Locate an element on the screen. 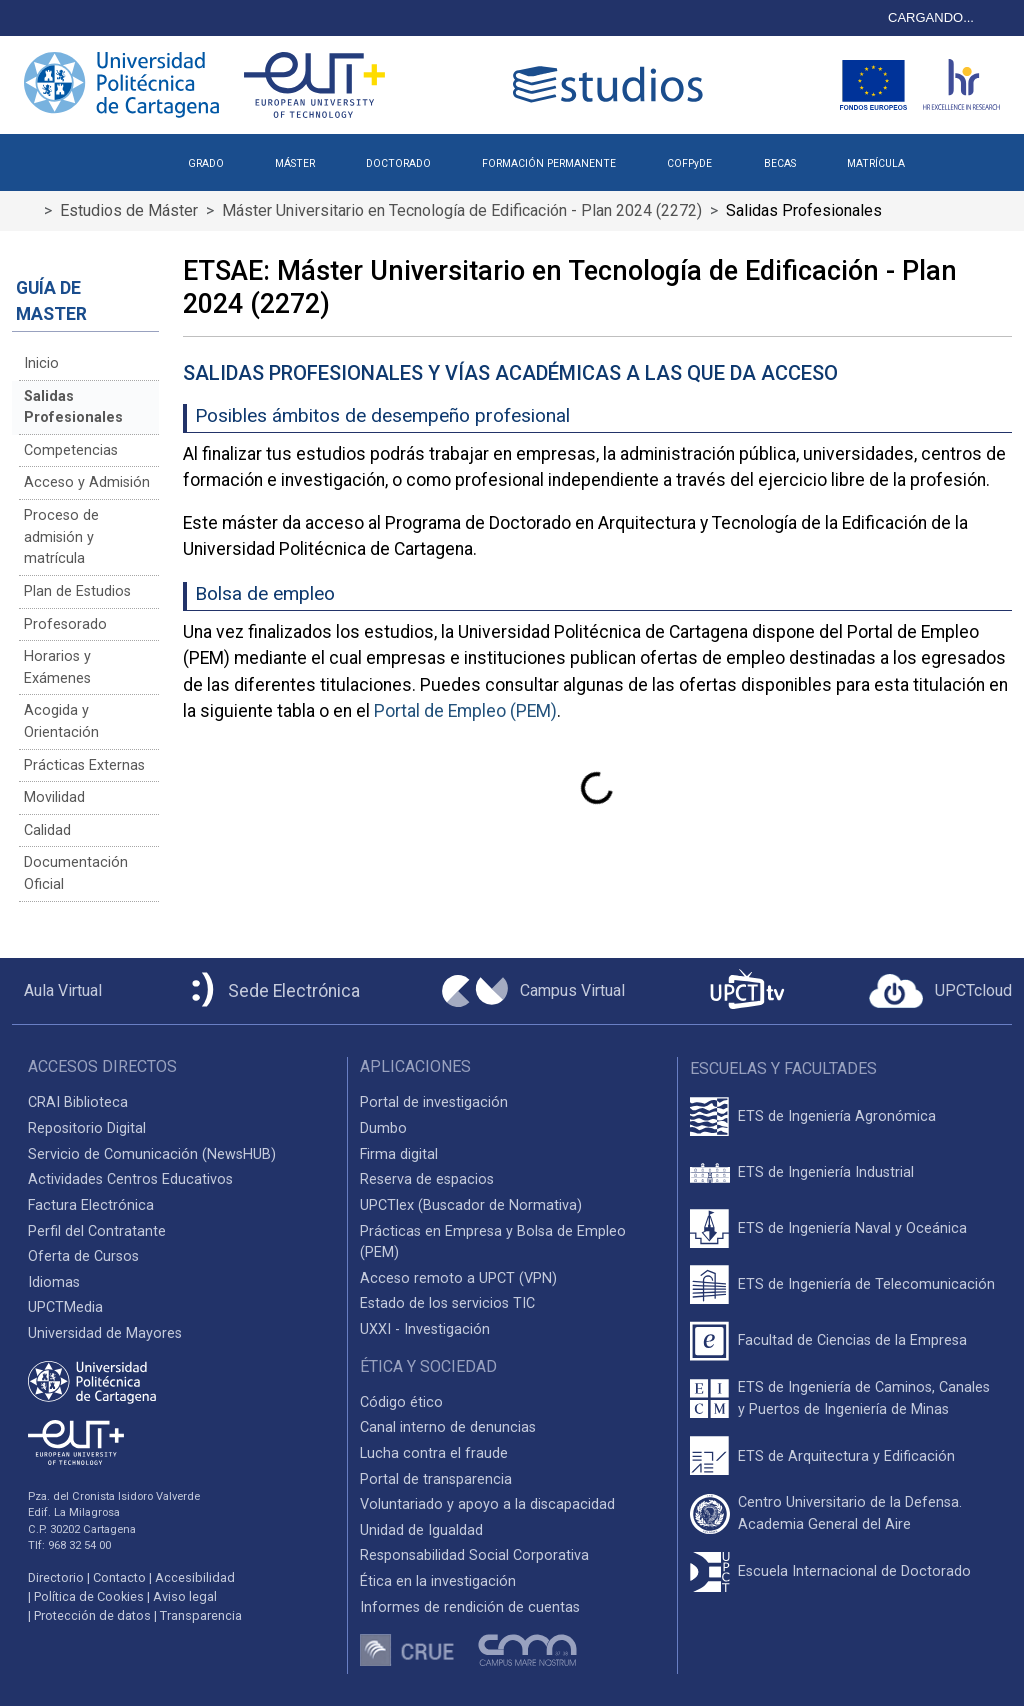 The width and height of the screenshot is (1024, 1706). Unidad de Igualdad is located at coordinates (421, 1530).